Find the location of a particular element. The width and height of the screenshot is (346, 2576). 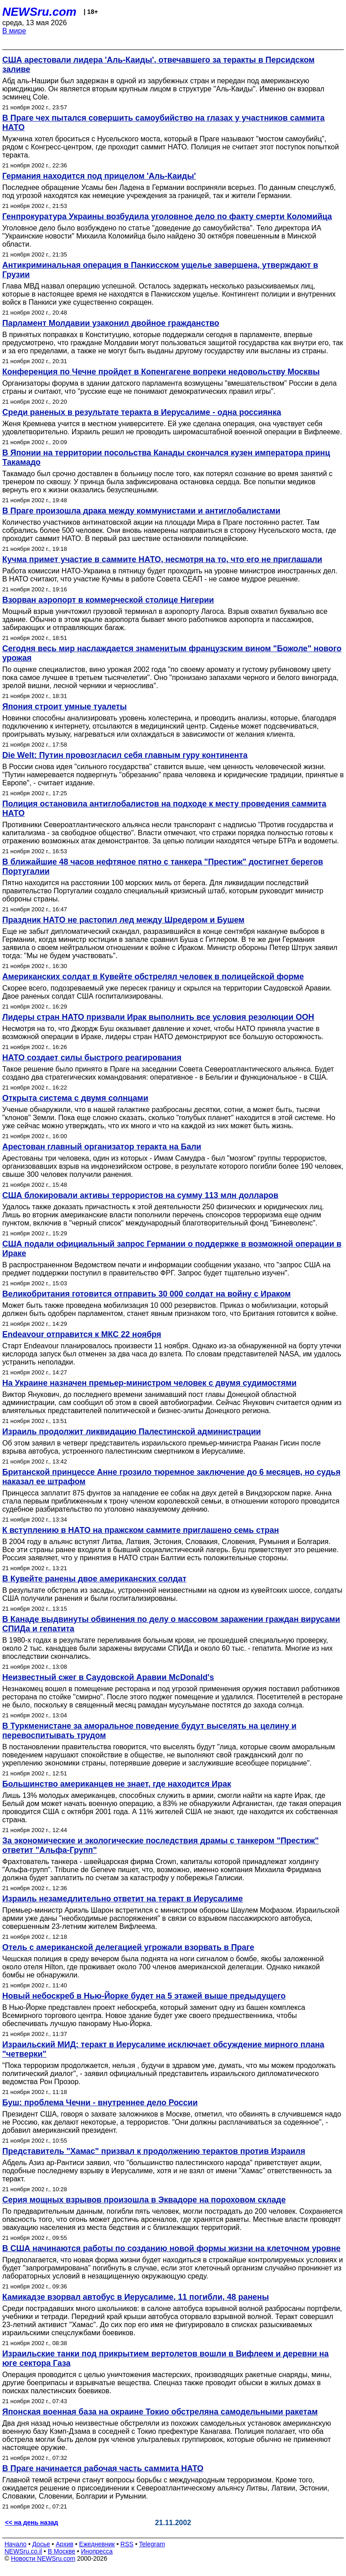

США блокировали активы террористов на сумму 113 млн долларов is located at coordinates (140, 1195).